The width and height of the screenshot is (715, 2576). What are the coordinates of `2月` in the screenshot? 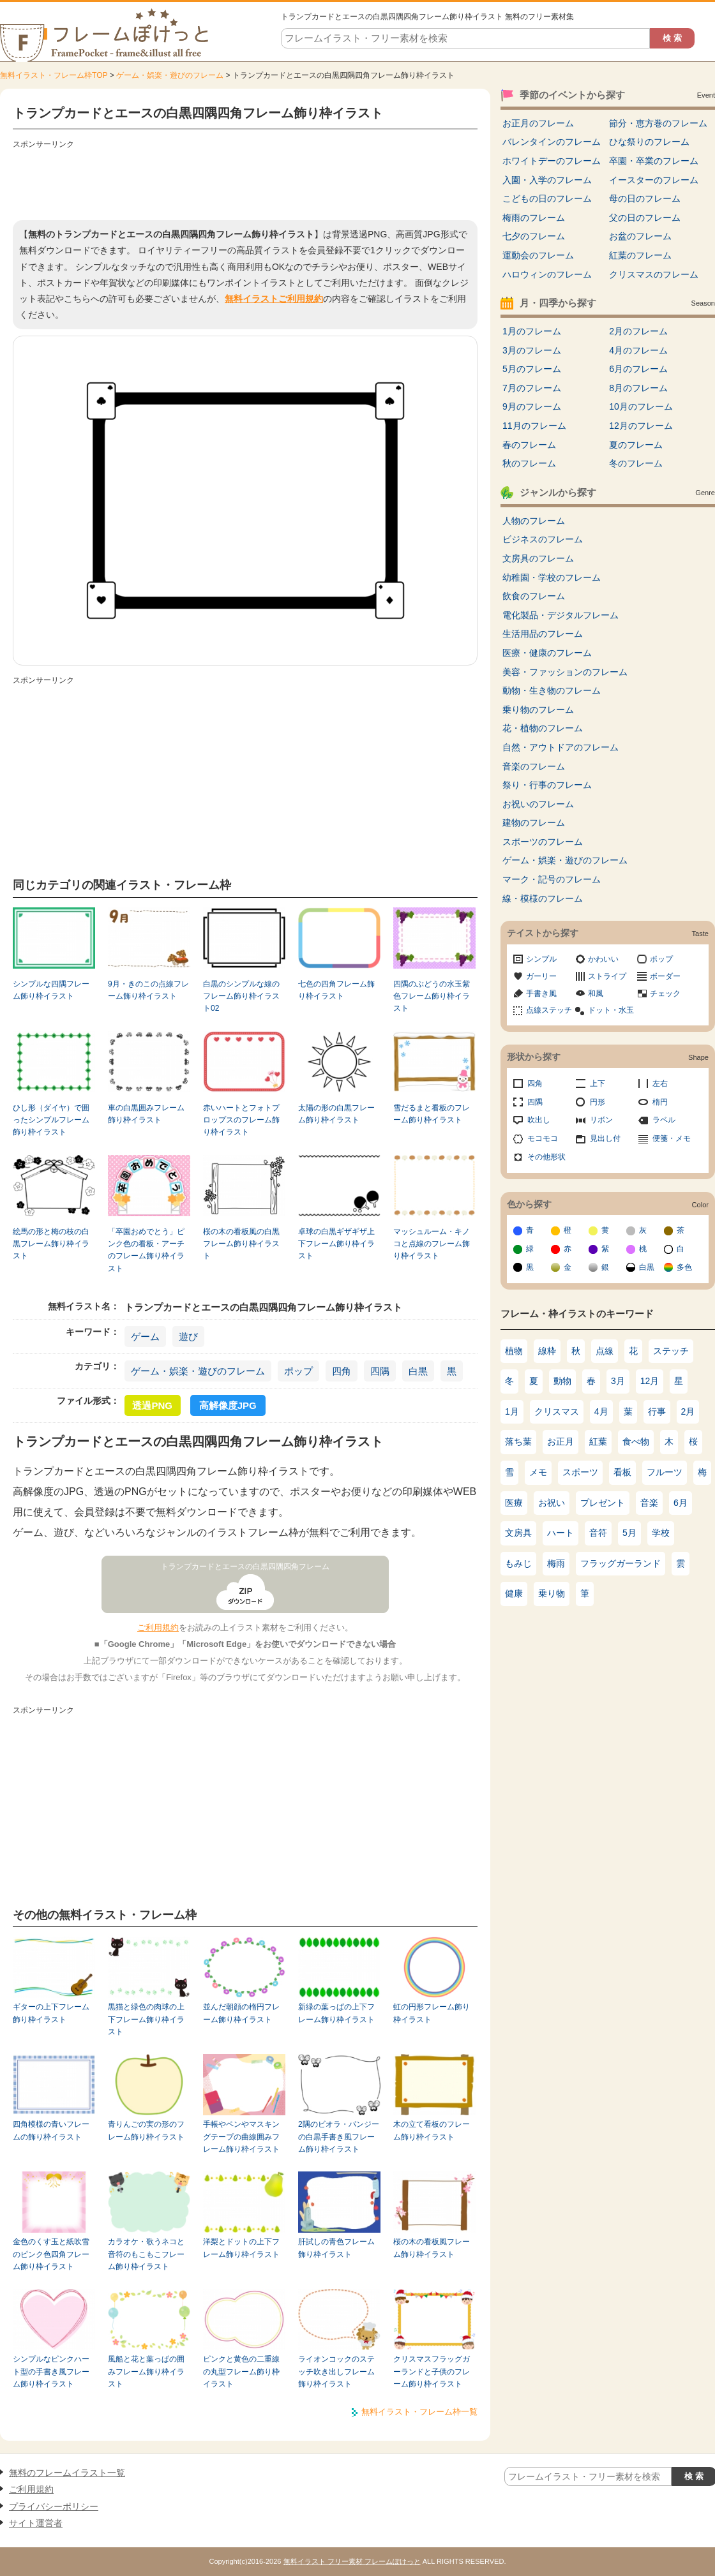 It's located at (688, 1411).